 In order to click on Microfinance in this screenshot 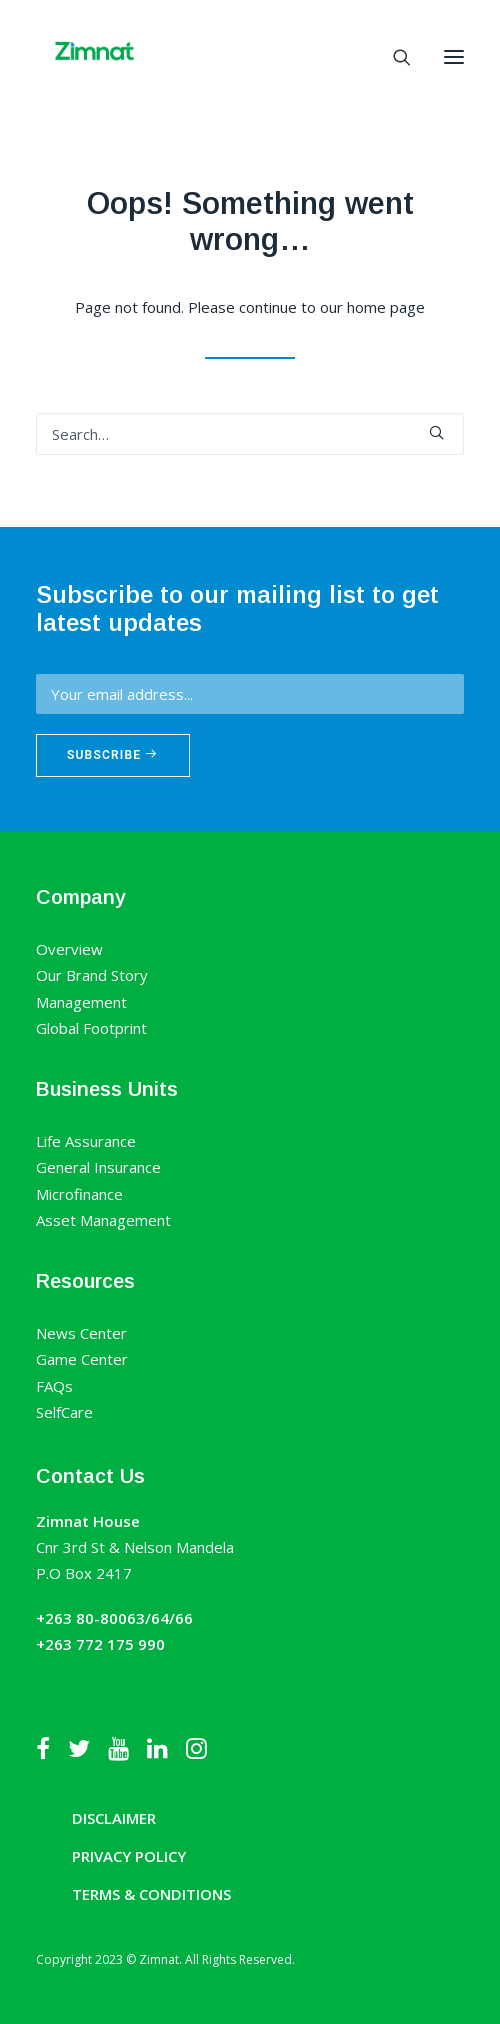, I will do `click(79, 1194)`.